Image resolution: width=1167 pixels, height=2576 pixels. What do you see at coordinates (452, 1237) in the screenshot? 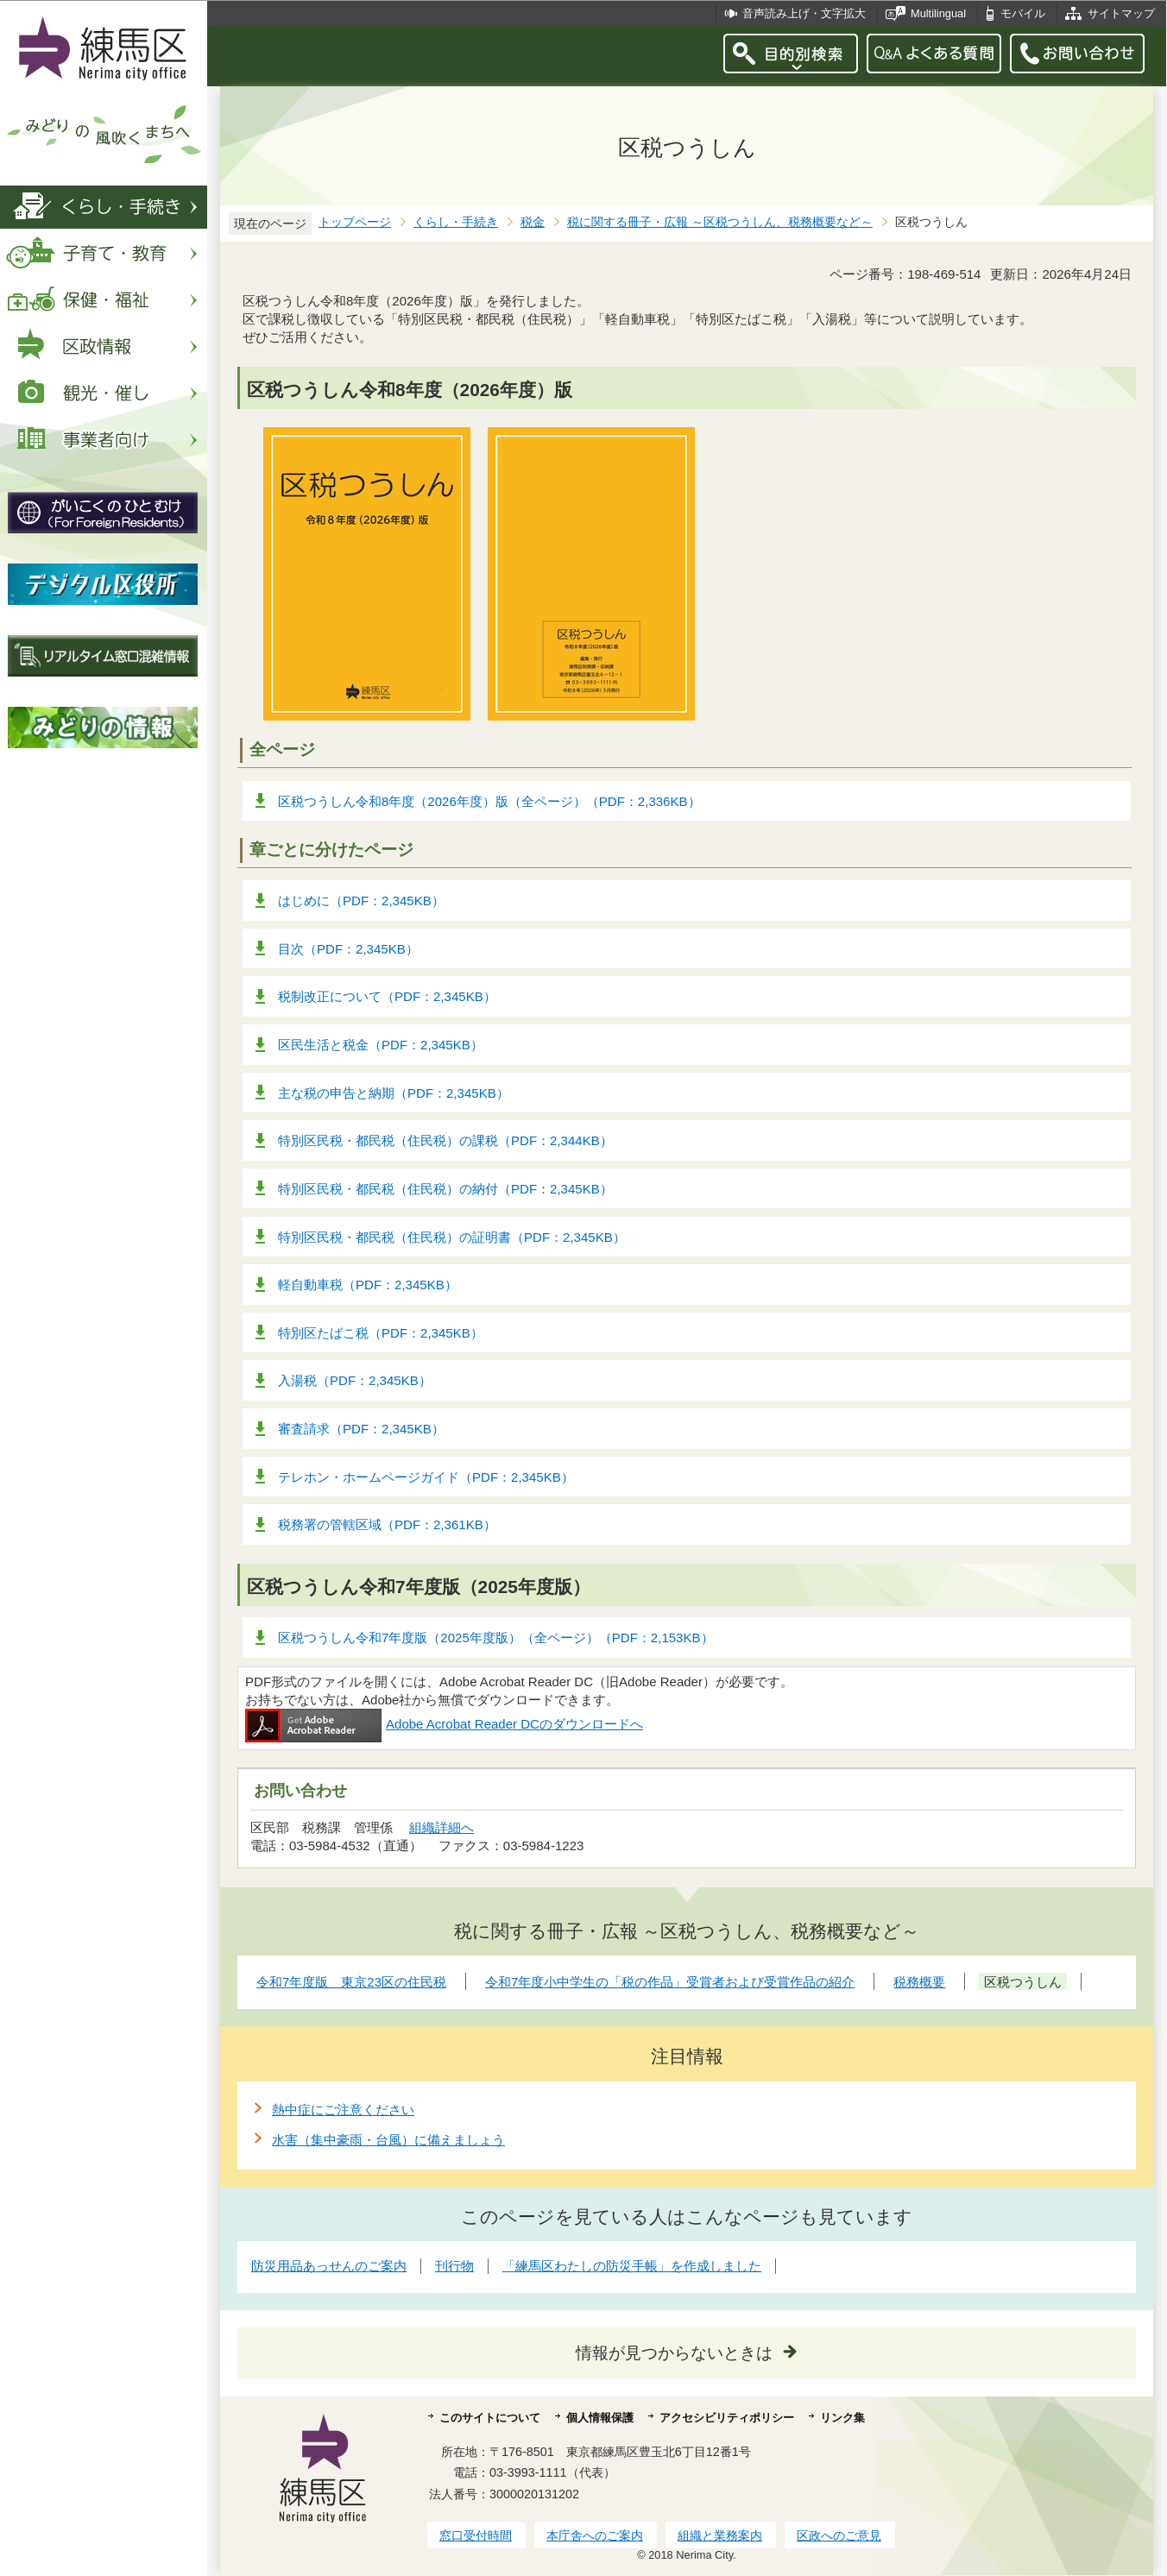
I see `特別区民税・都民税（住民税）の証明書（PDF：2,345KB）` at bounding box center [452, 1237].